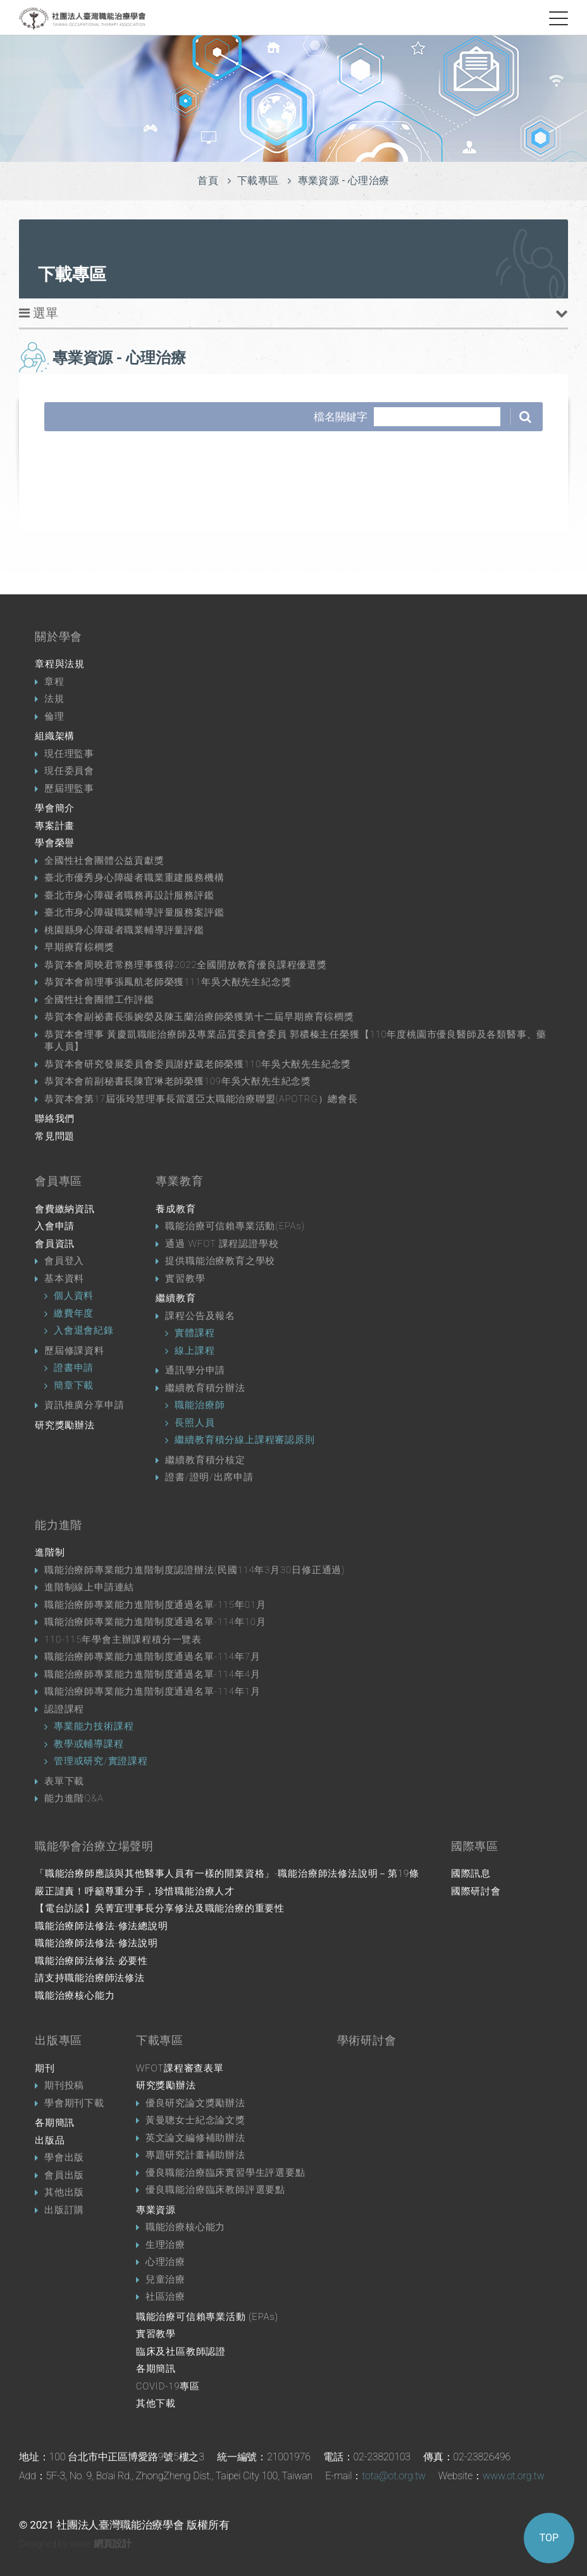 This screenshot has width=587, height=2576. I want to click on 國際訊息, so click(471, 1873).